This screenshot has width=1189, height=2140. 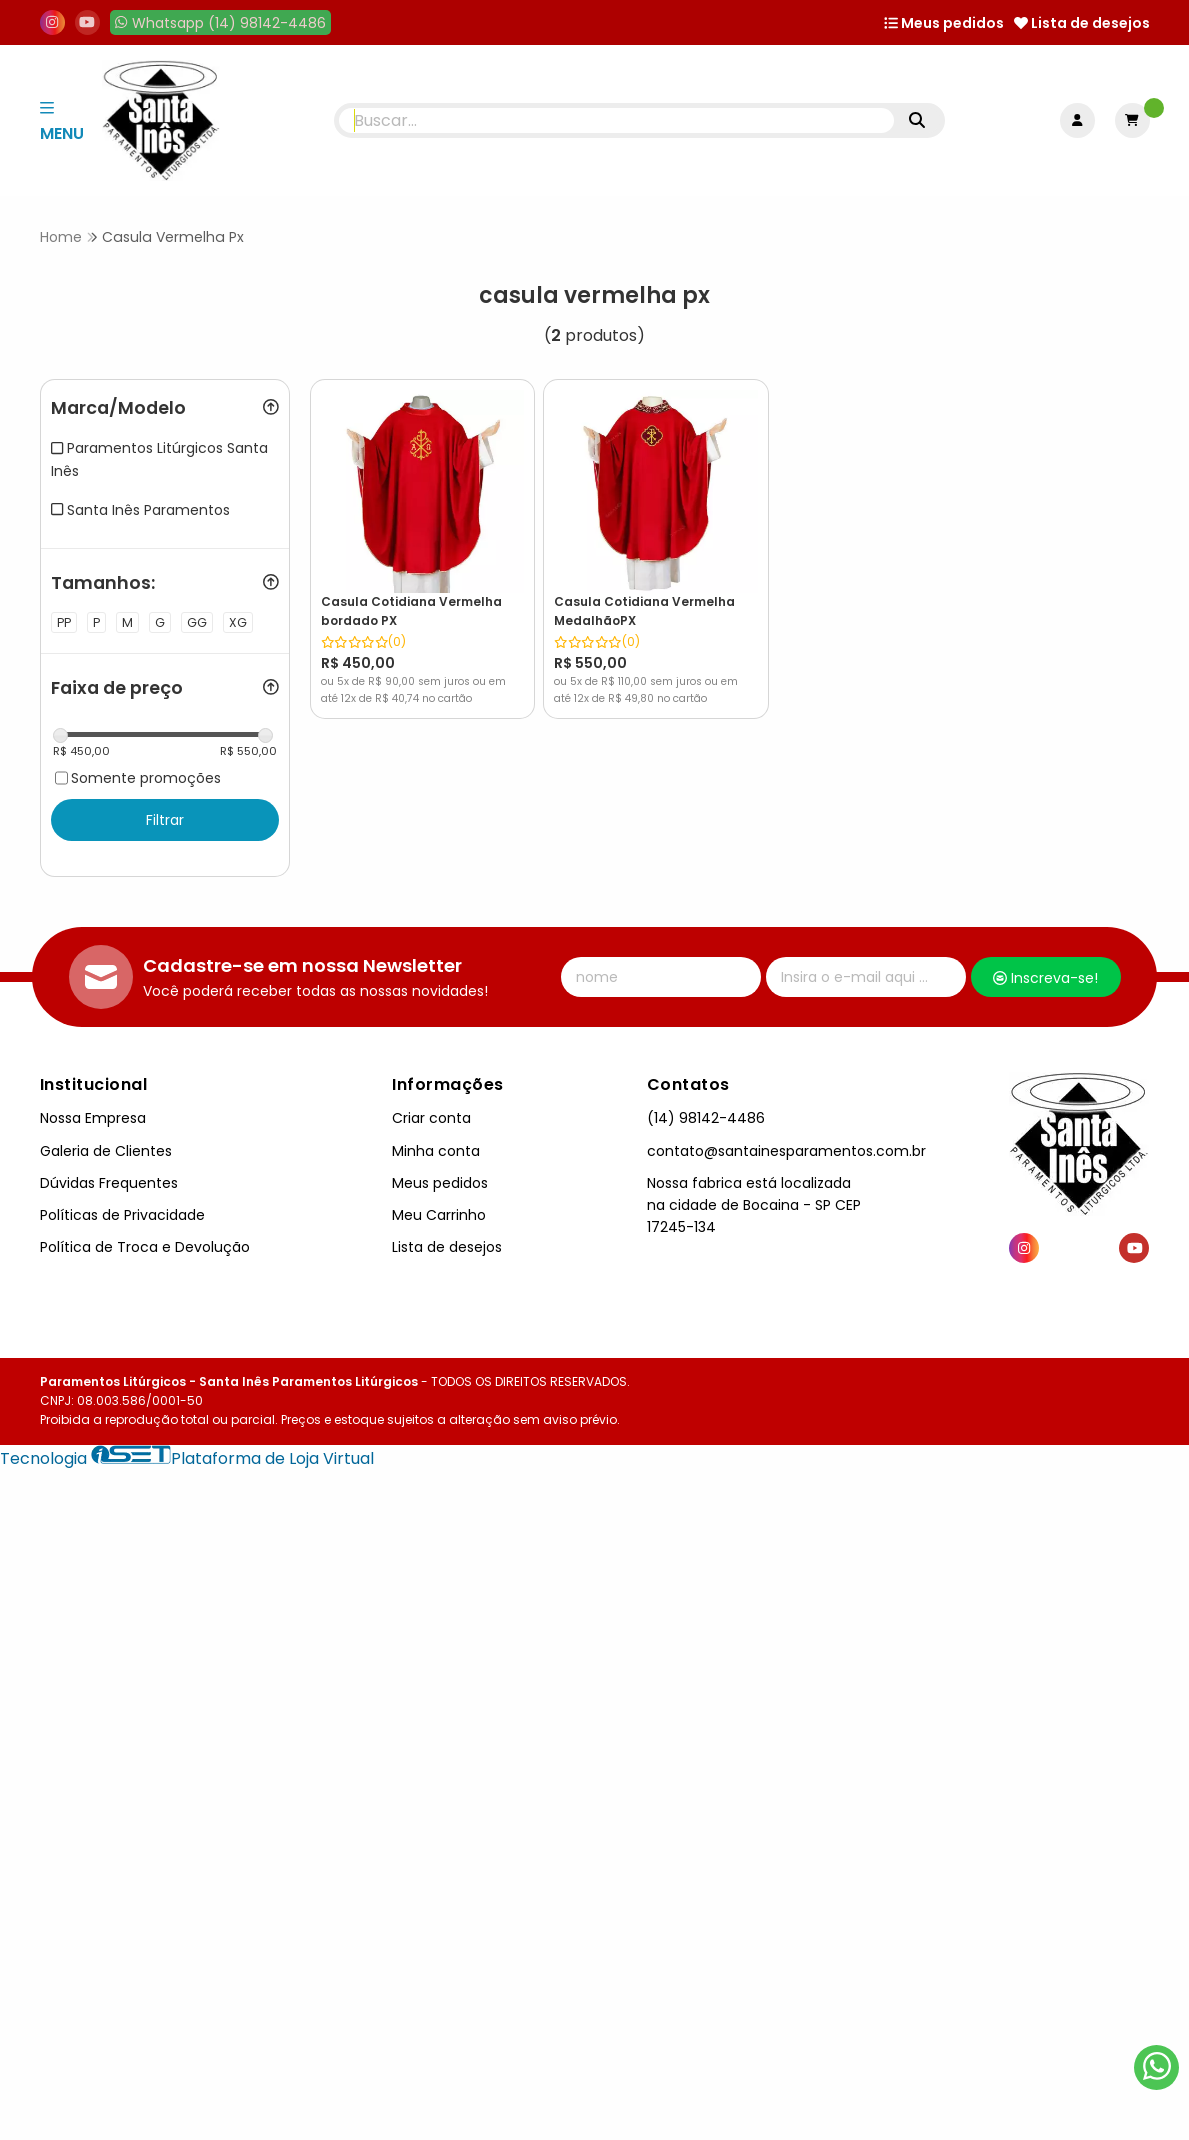 What do you see at coordinates (106, 1151) in the screenshot?
I see `Galeria de Clientes` at bounding box center [106, 1151].